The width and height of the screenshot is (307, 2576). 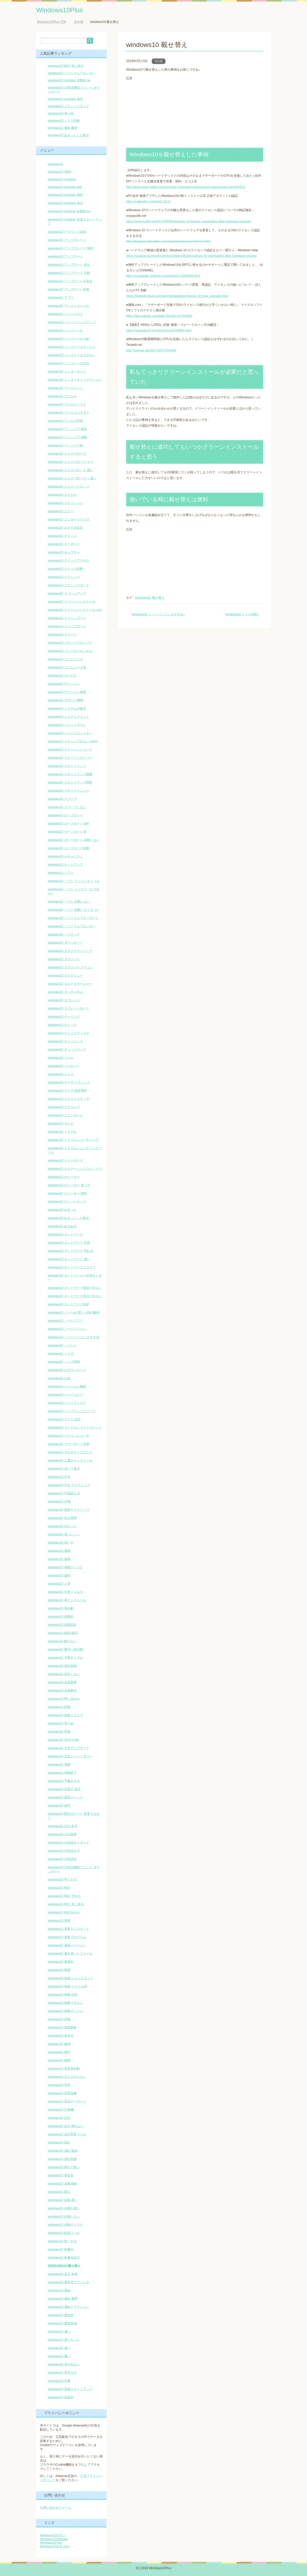 What do you see at coordinates (63, 2150) in the screenshot?
I see `windows10 認証 確認` at bounding box center [63, 2150].